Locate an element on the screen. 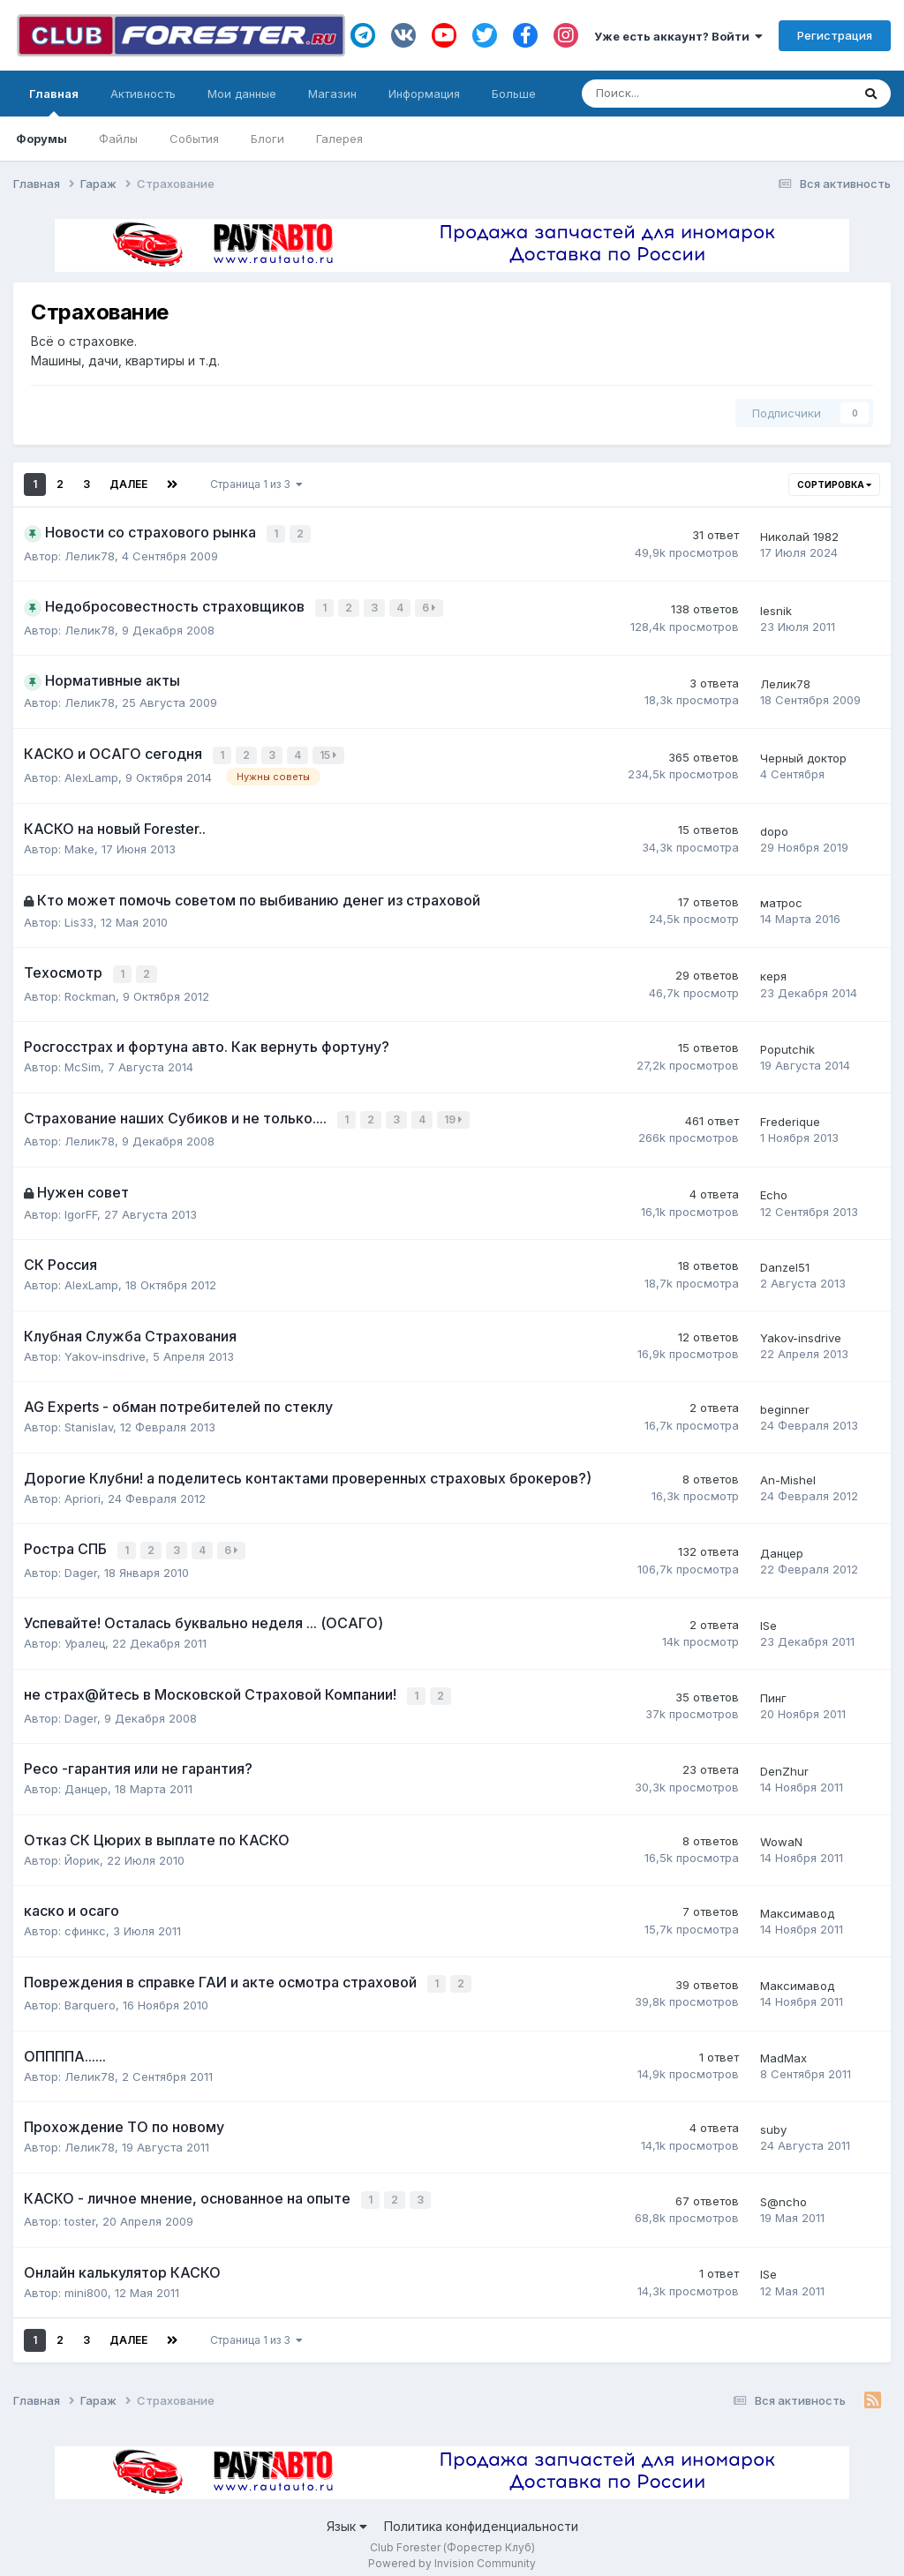  Информация is located at coordinates (424, 93).